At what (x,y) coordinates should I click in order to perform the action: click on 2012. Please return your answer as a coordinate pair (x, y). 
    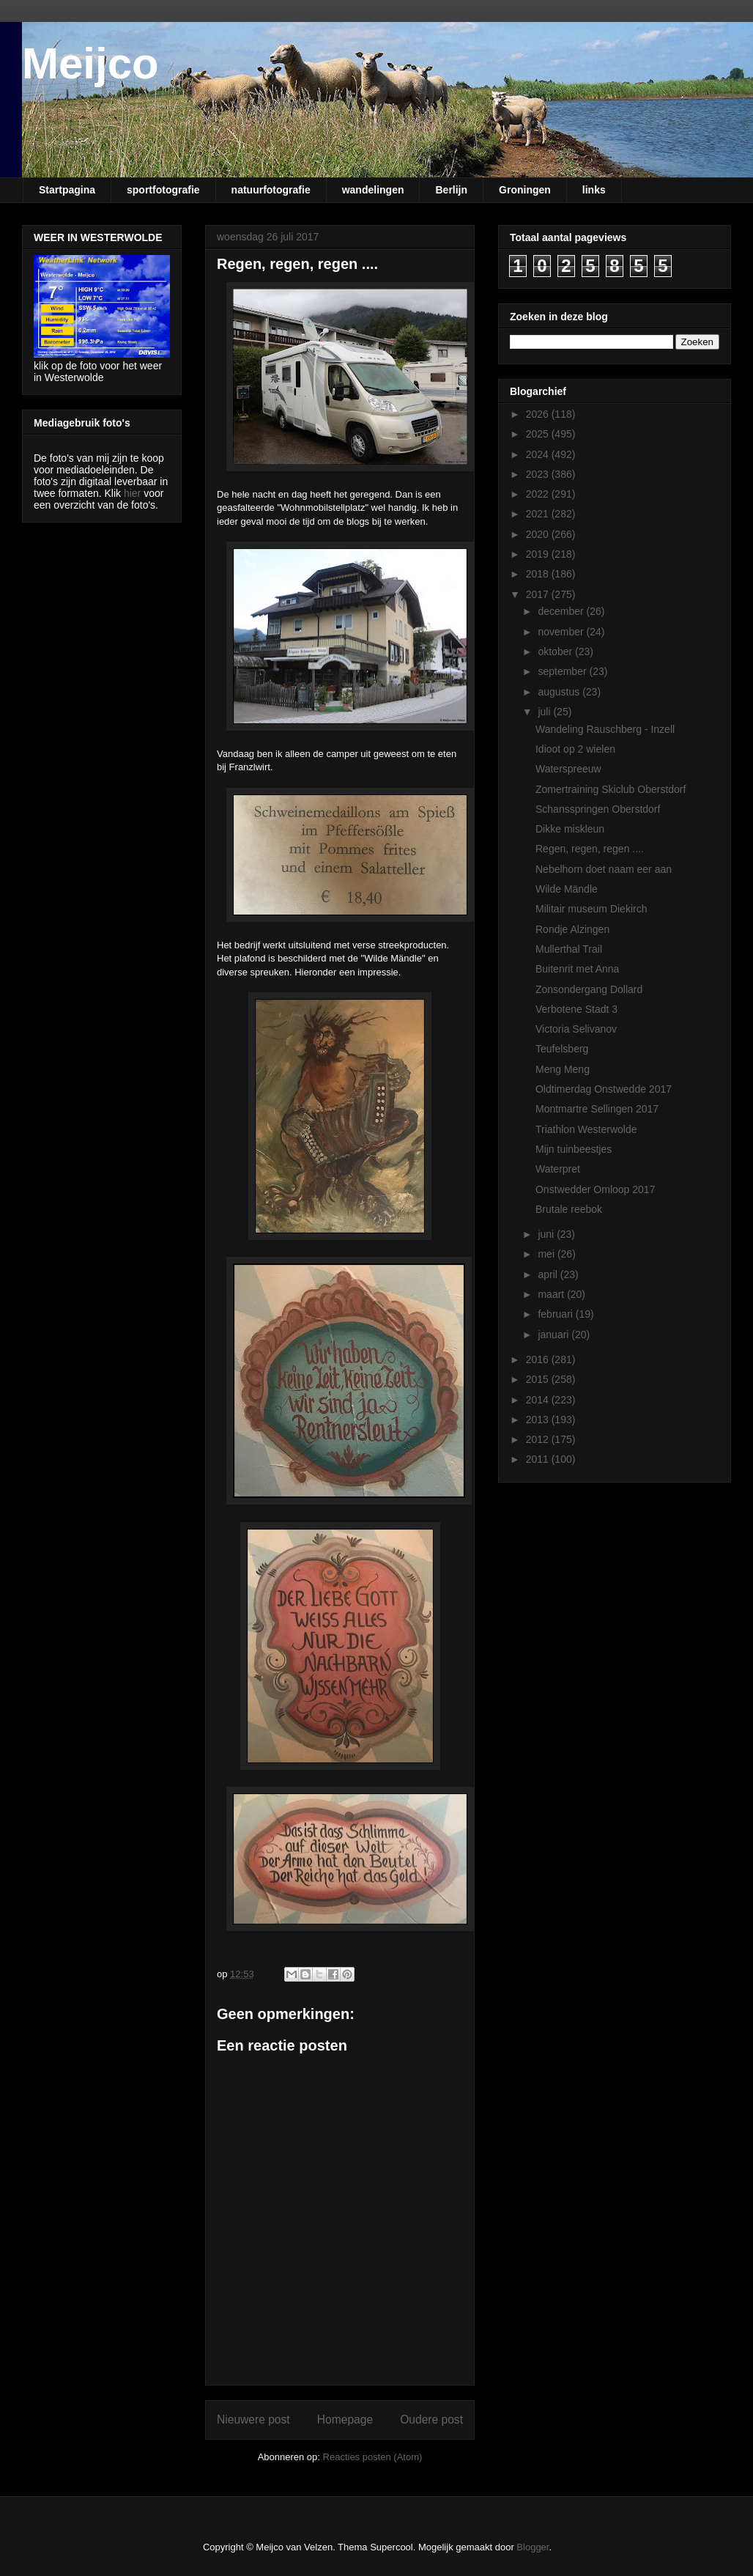
    Looking at the image, I should click on (539, 1439).